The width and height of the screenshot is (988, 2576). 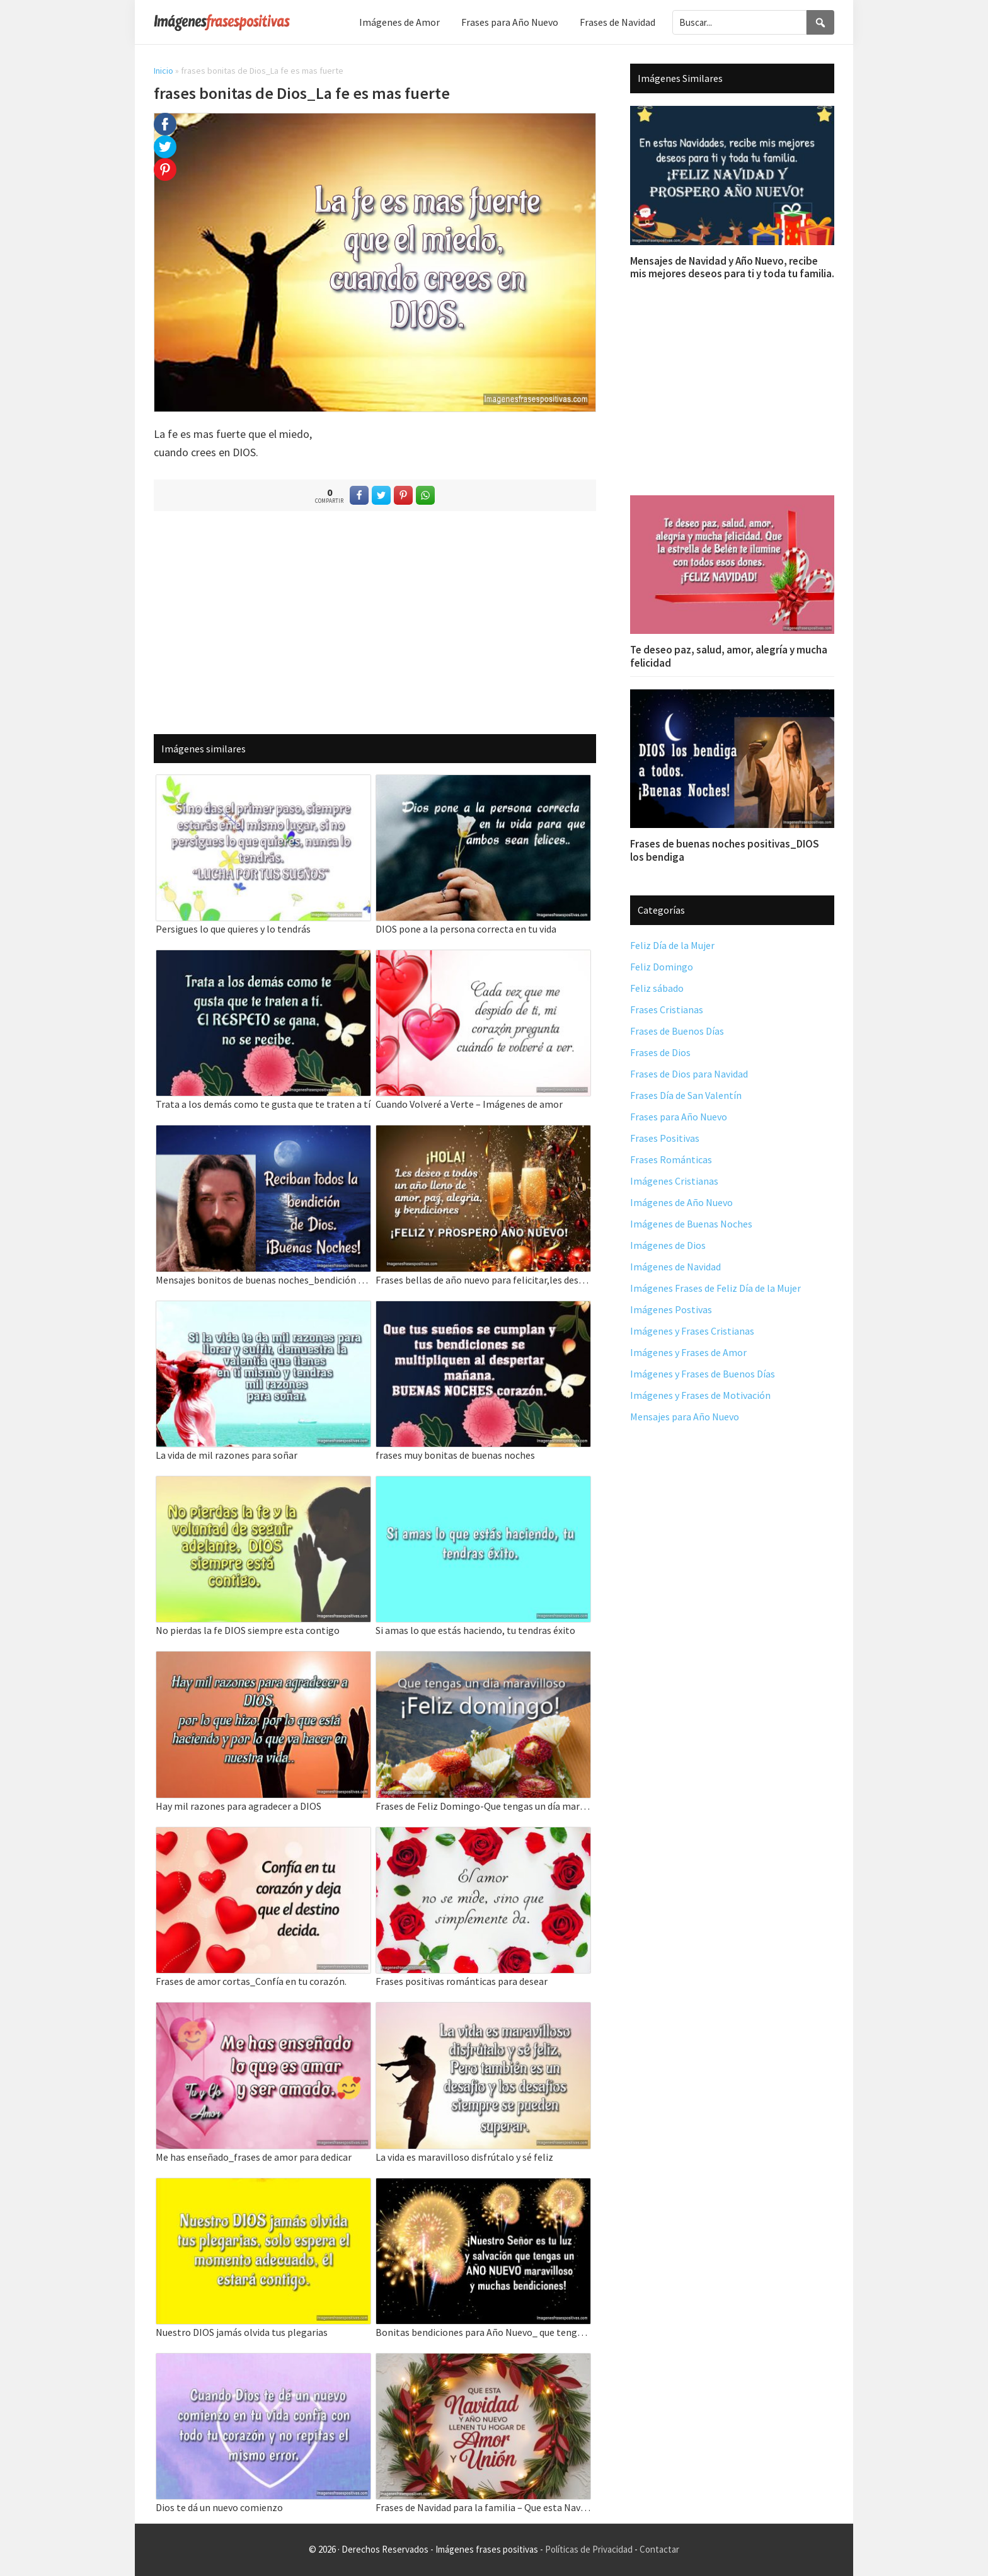 I want to click on La vida de mil razones para soñar, so click(x=226, y=1455).